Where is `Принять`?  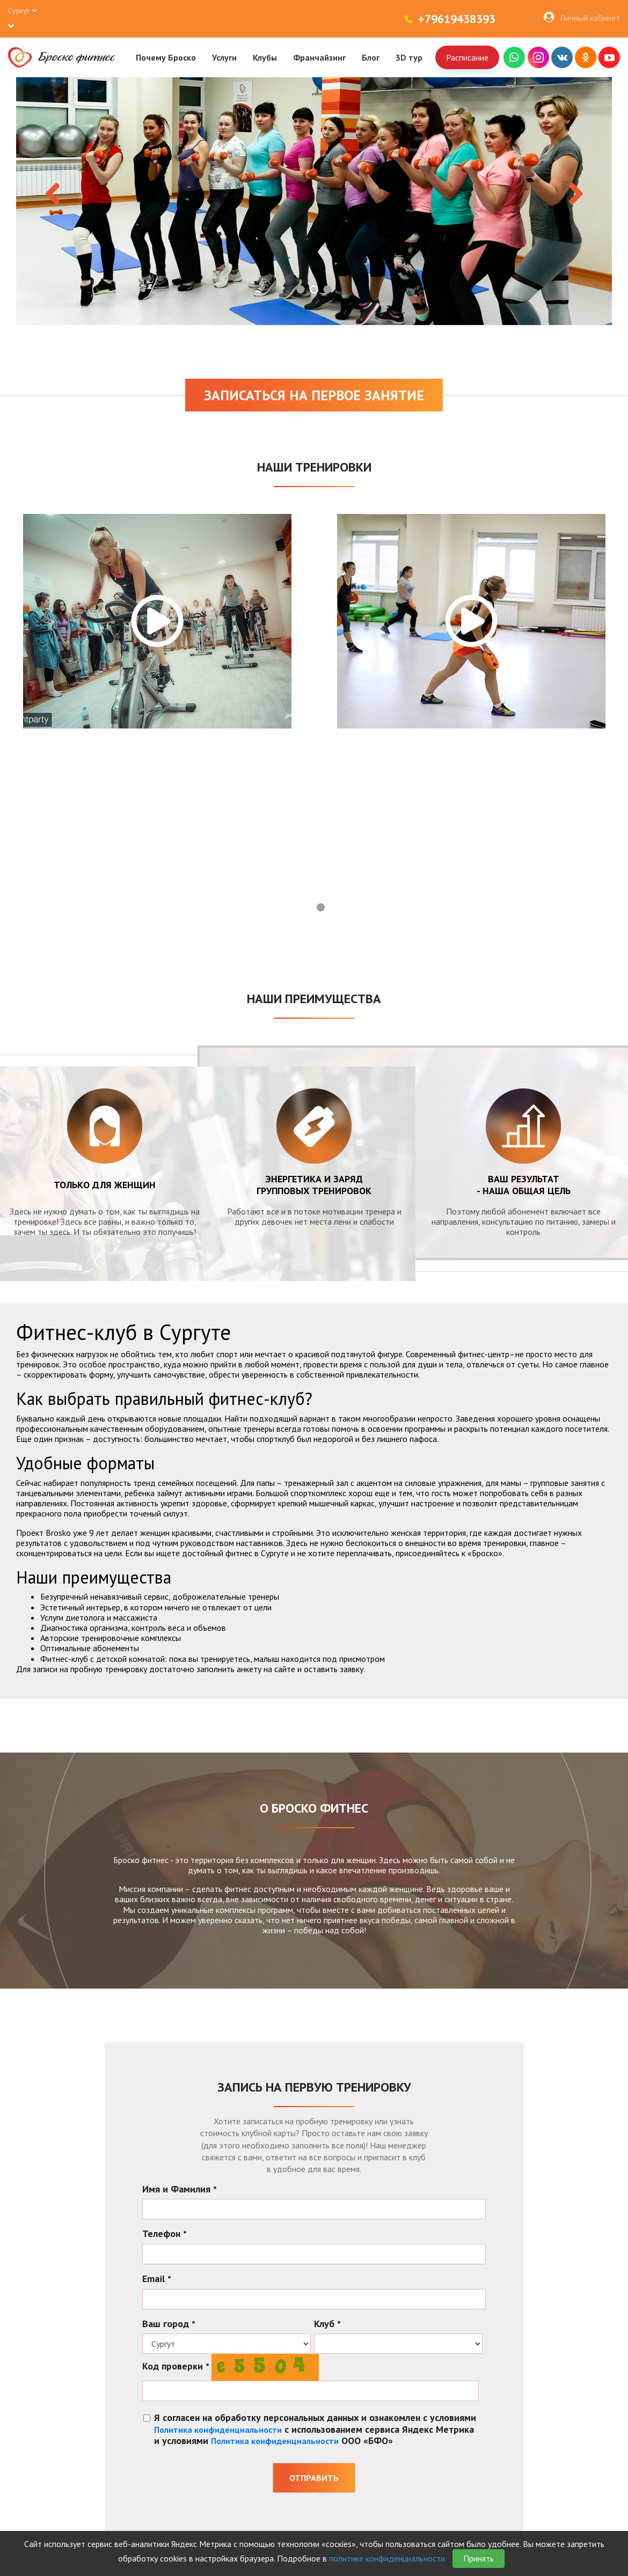 Принять is located at coordinates (478, 2558).